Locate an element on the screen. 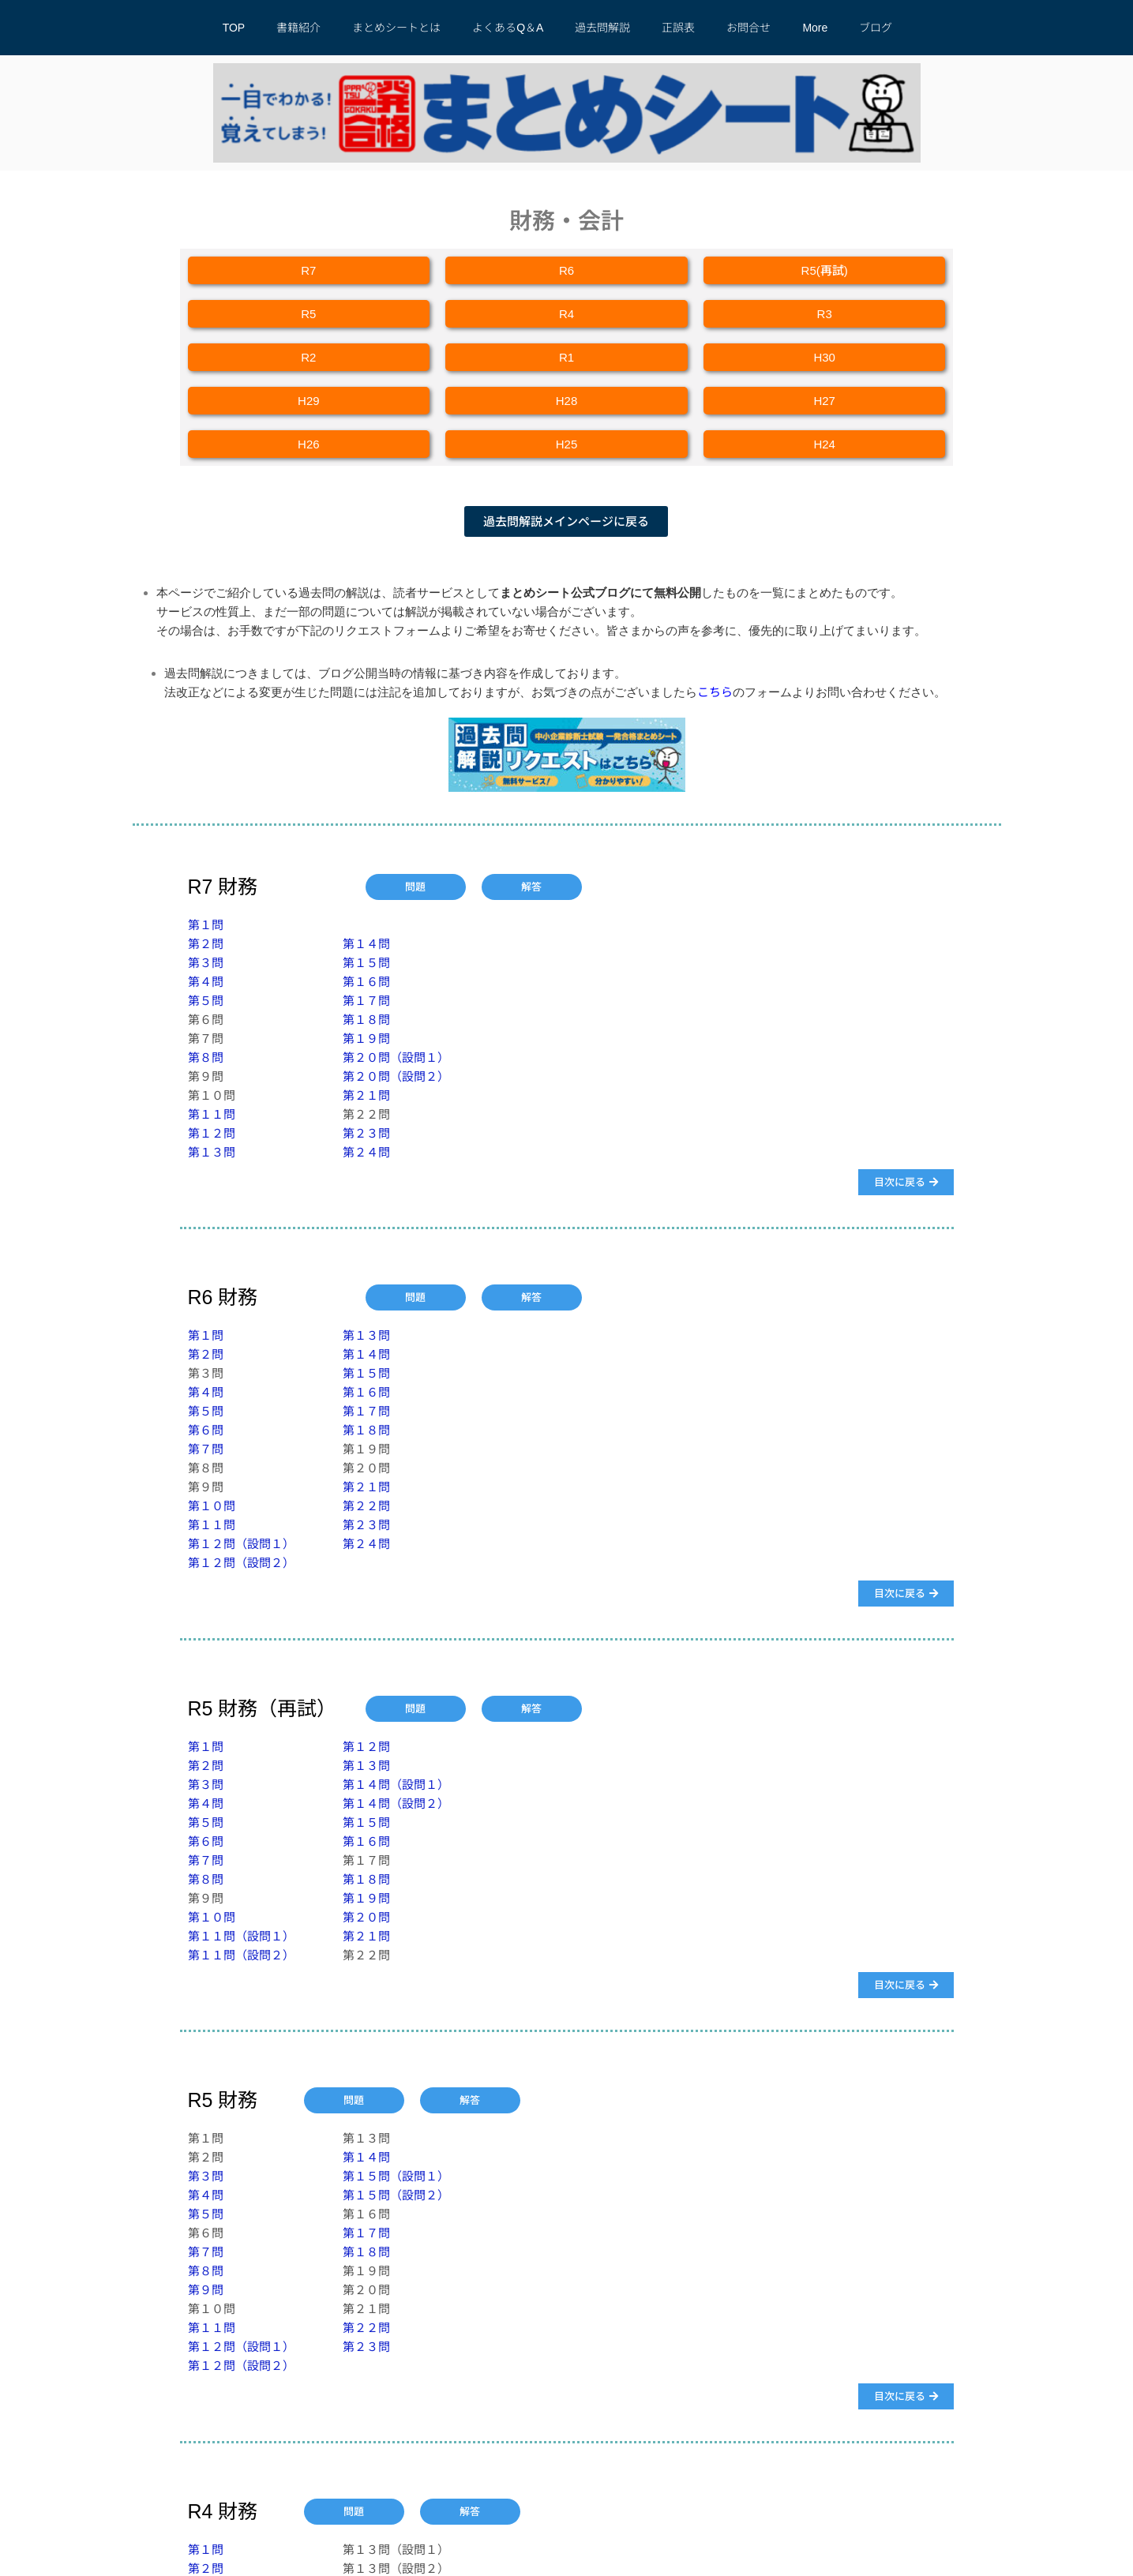 The width and height of the screenshot is (1133, 2576). 第１７問 is located at coordinates (366, 1000).